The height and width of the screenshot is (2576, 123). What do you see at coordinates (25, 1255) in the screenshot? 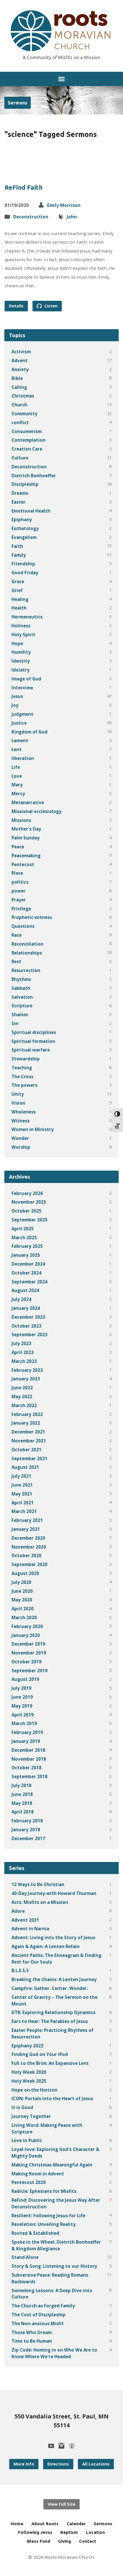
I see `January 2025` at bounding box center [25, 1255].